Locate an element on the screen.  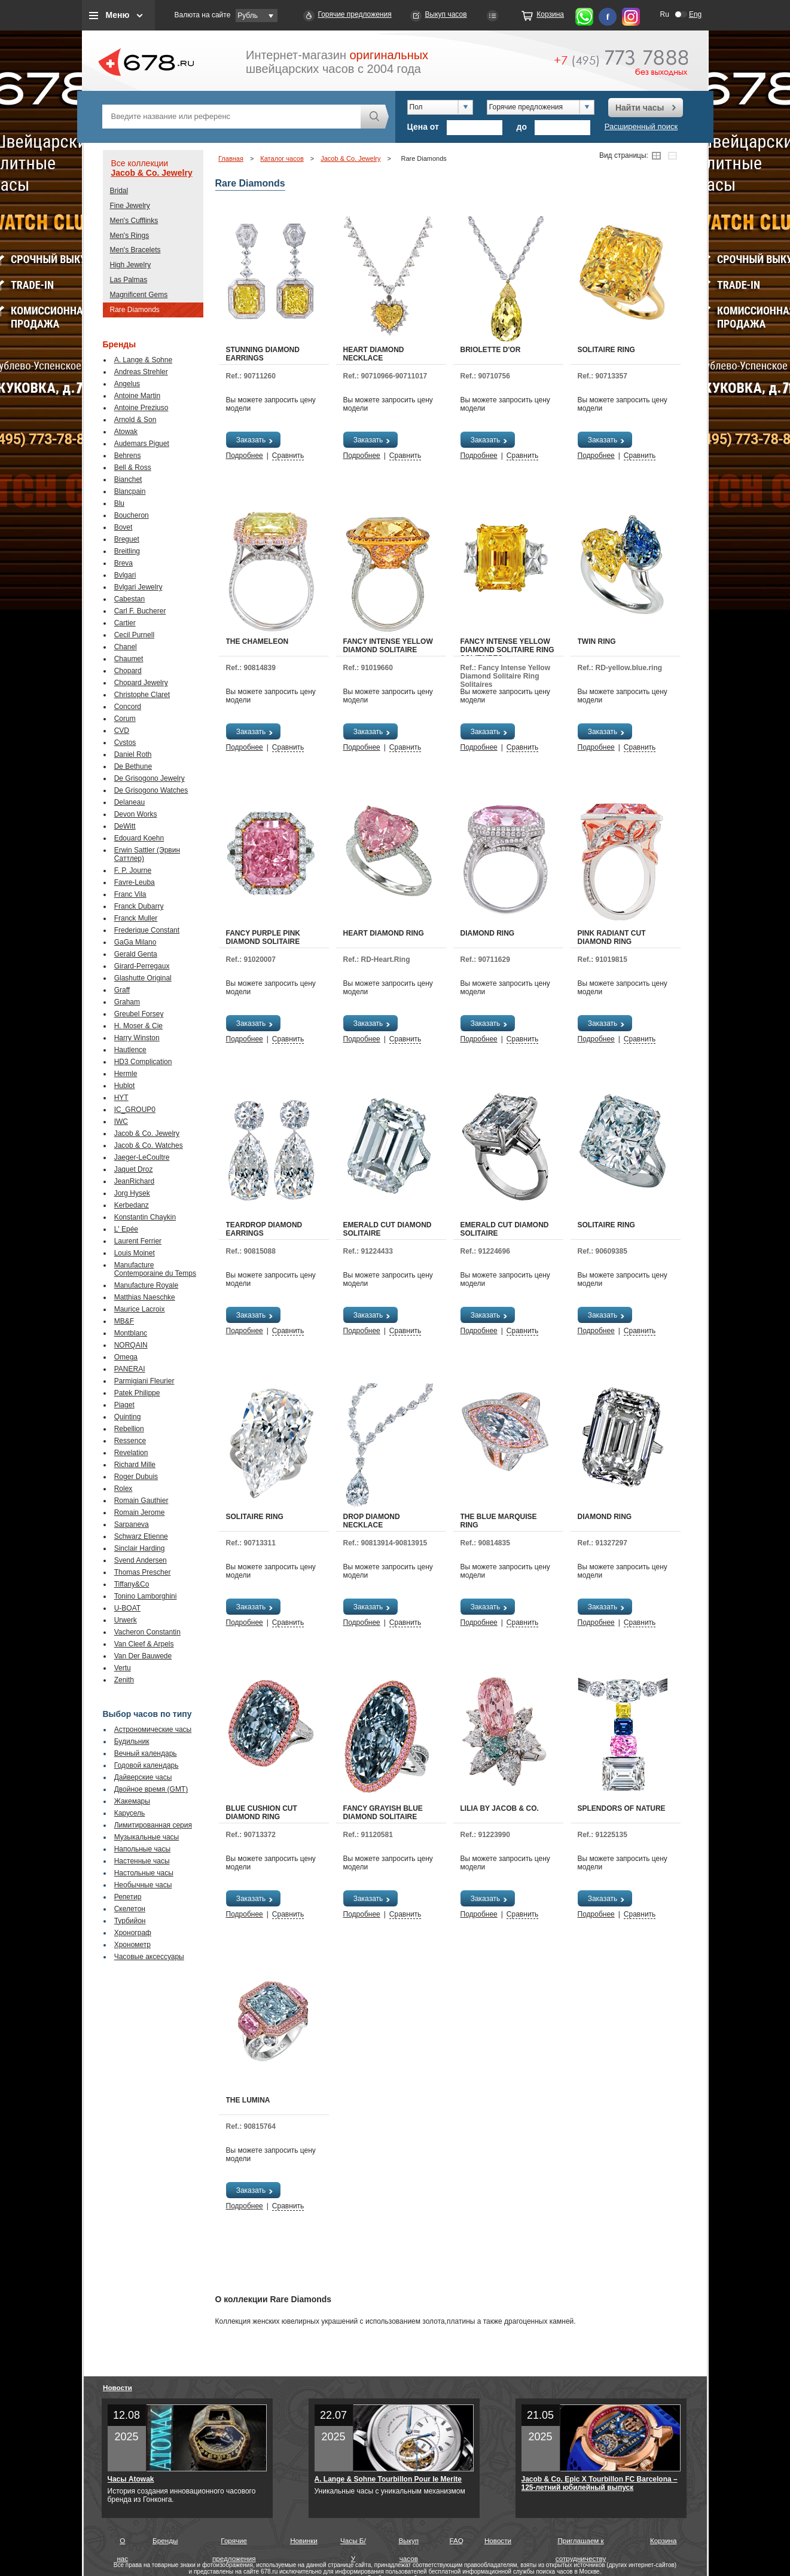
Chanel is located at coordinates (125, 647).